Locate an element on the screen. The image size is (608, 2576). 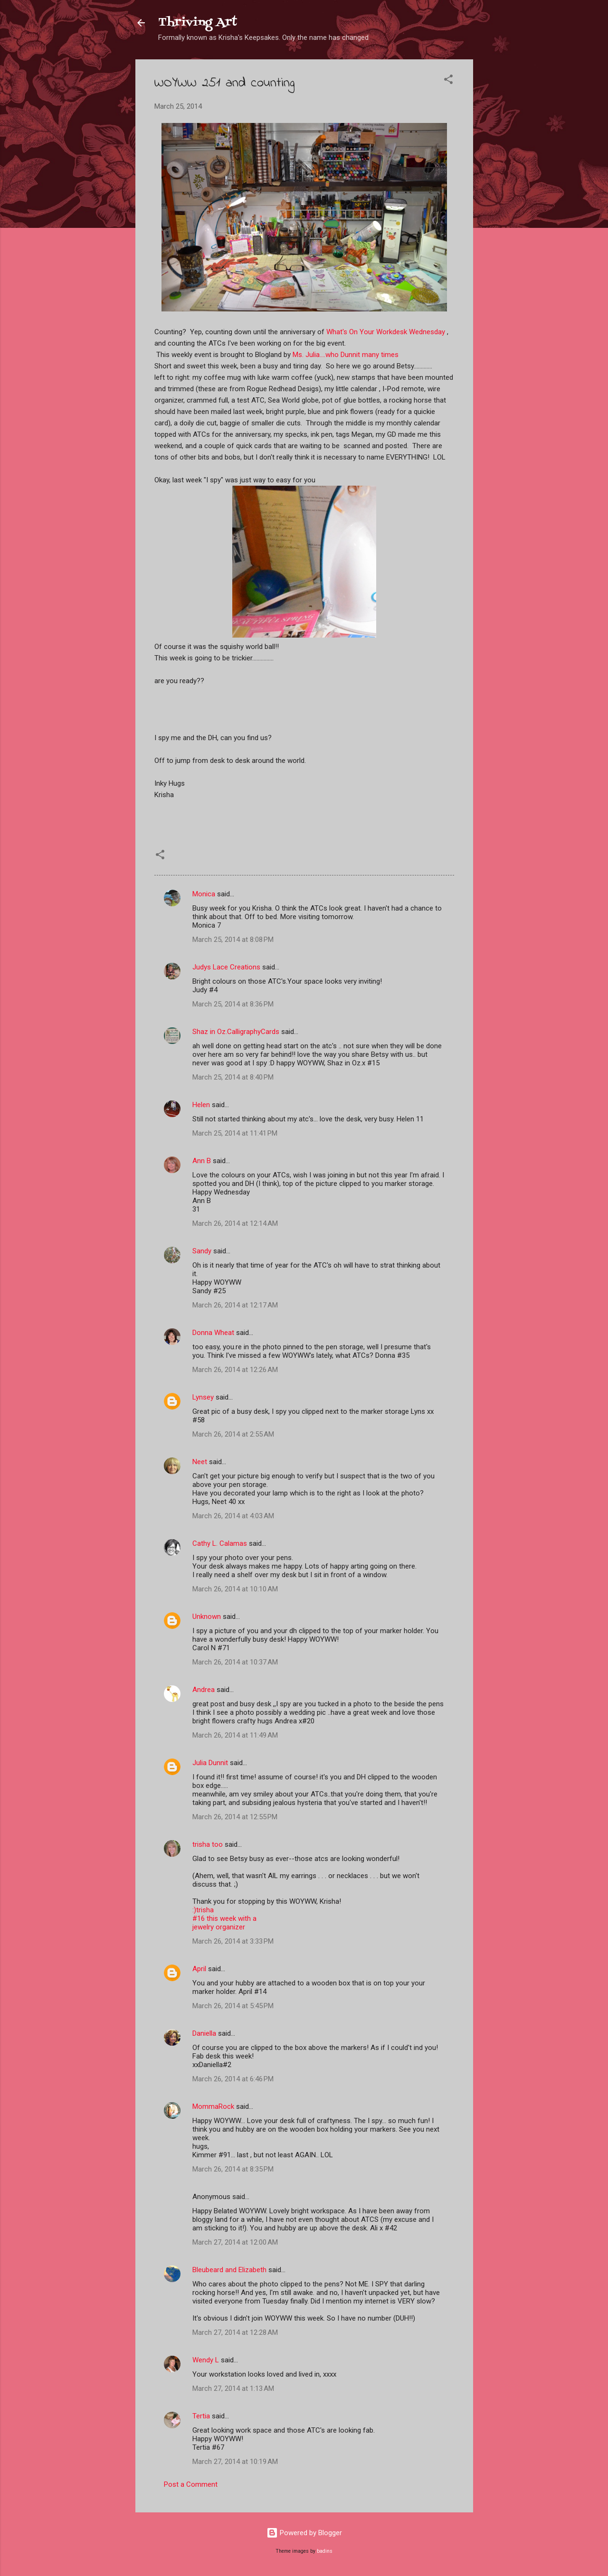
March 25, 2014 at 11:41 PM is located at coordinates (234, 1133).